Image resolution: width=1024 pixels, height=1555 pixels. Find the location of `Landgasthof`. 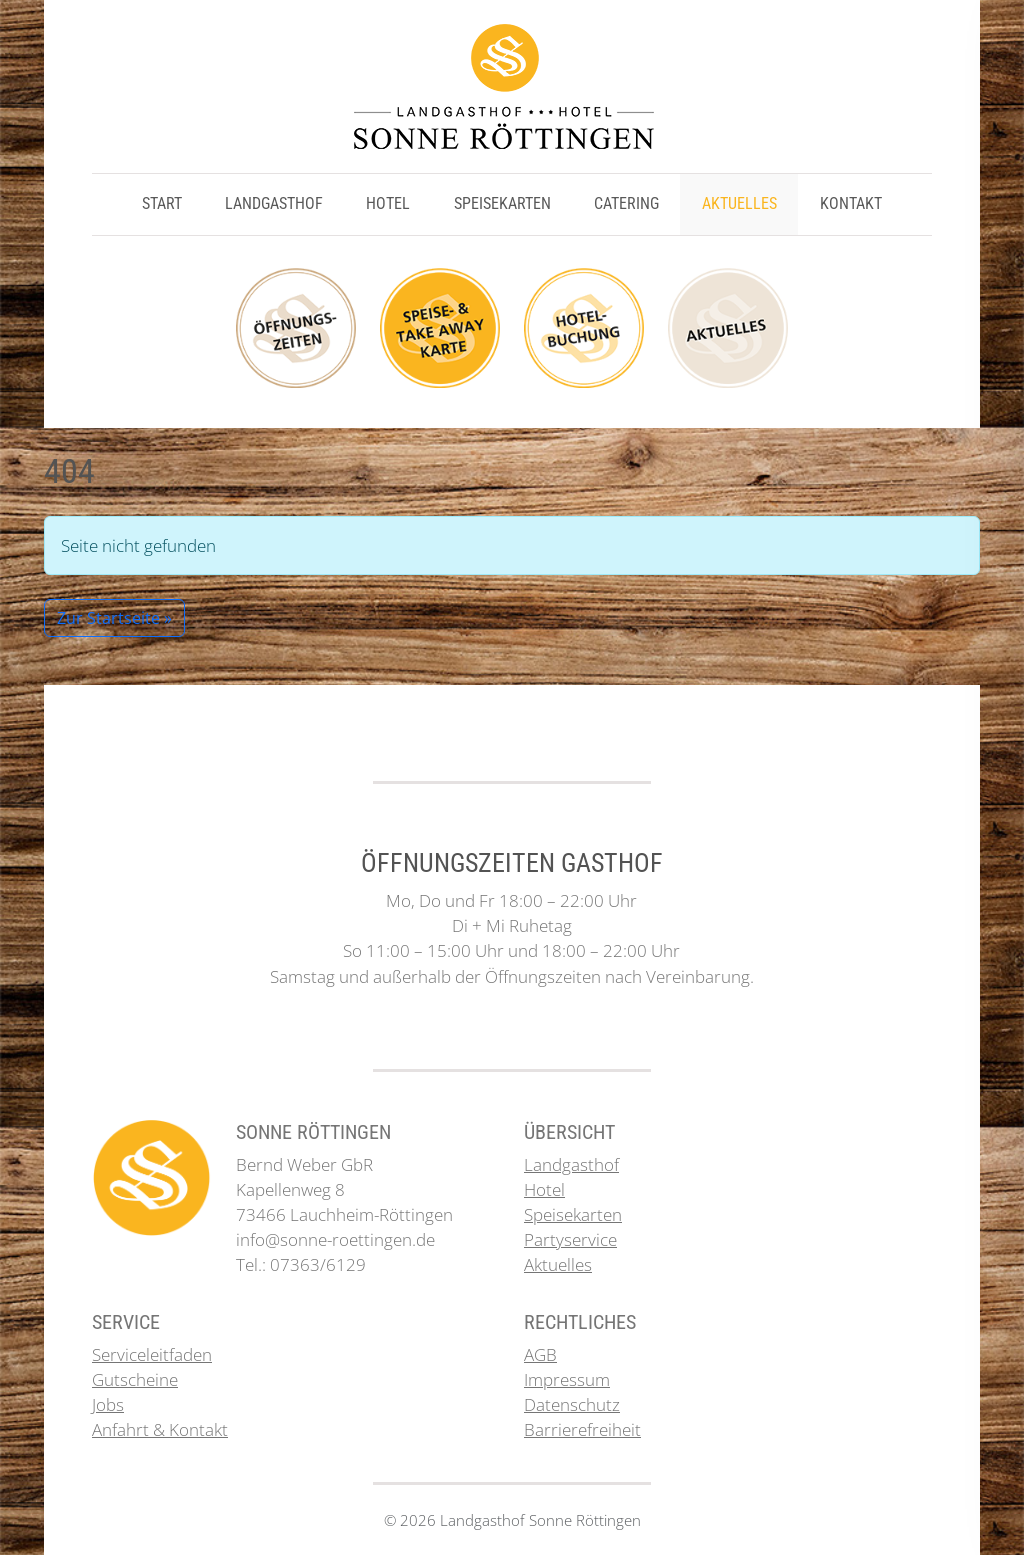

Landgasthof is located at coordinates (274, 203).